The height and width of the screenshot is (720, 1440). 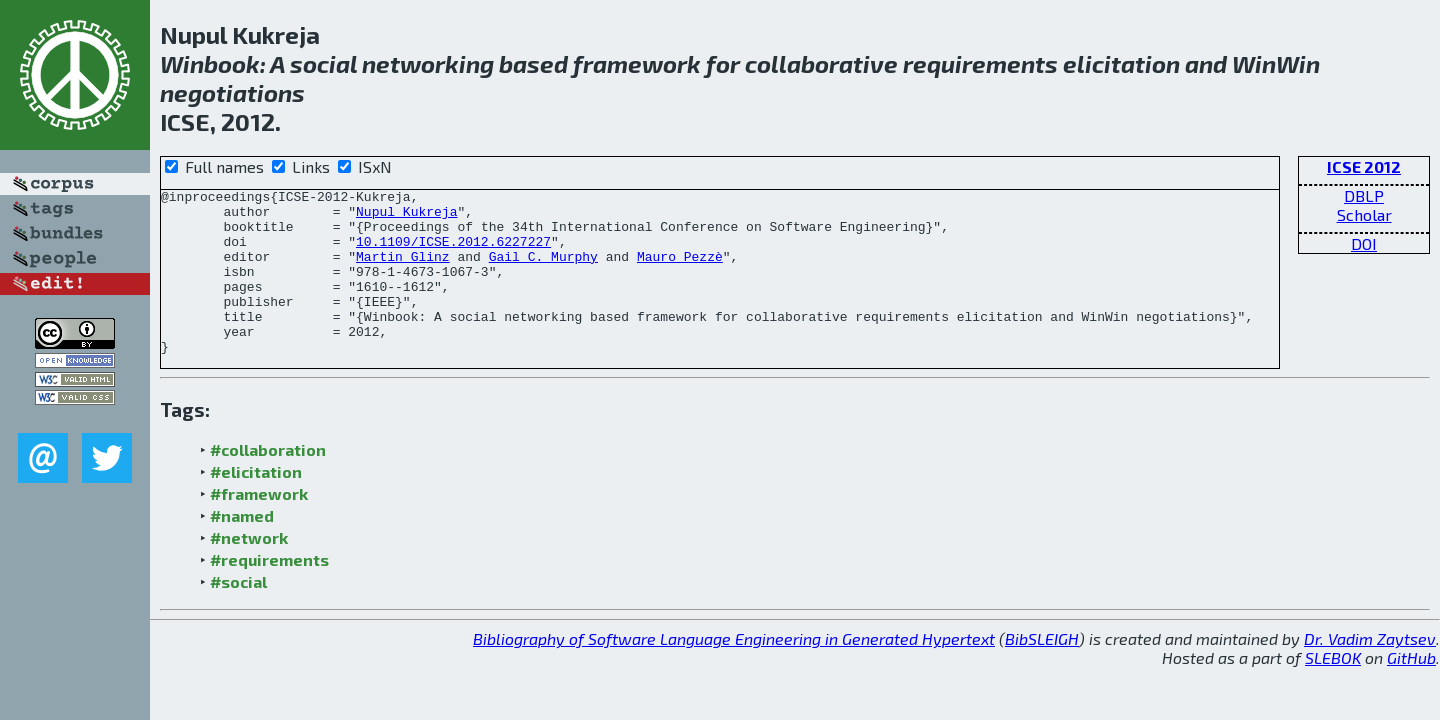 What do you see at coordinates (1121, 63) in the screenshot?
I see `elicitation` at bounding box center [1121, 63].